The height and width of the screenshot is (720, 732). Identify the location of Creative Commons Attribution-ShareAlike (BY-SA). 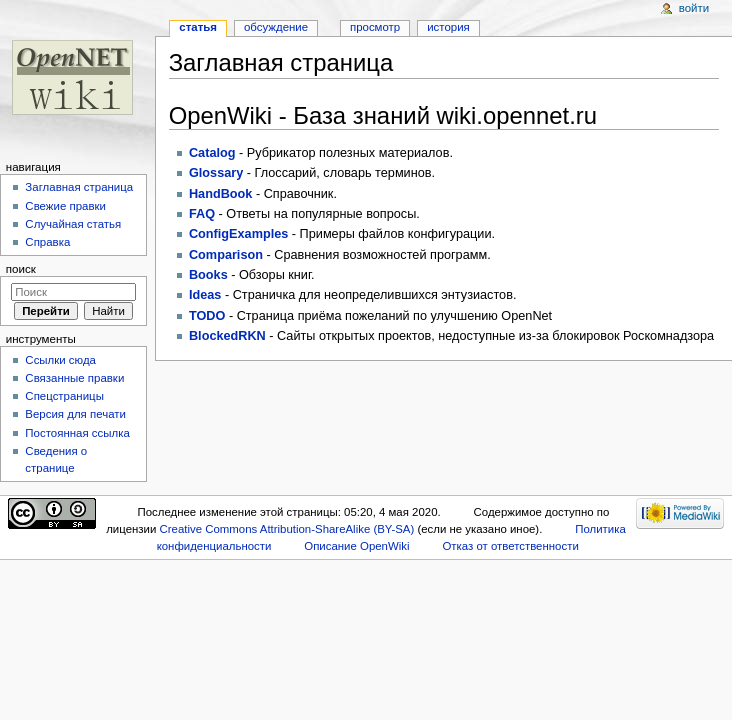
(286, 529).